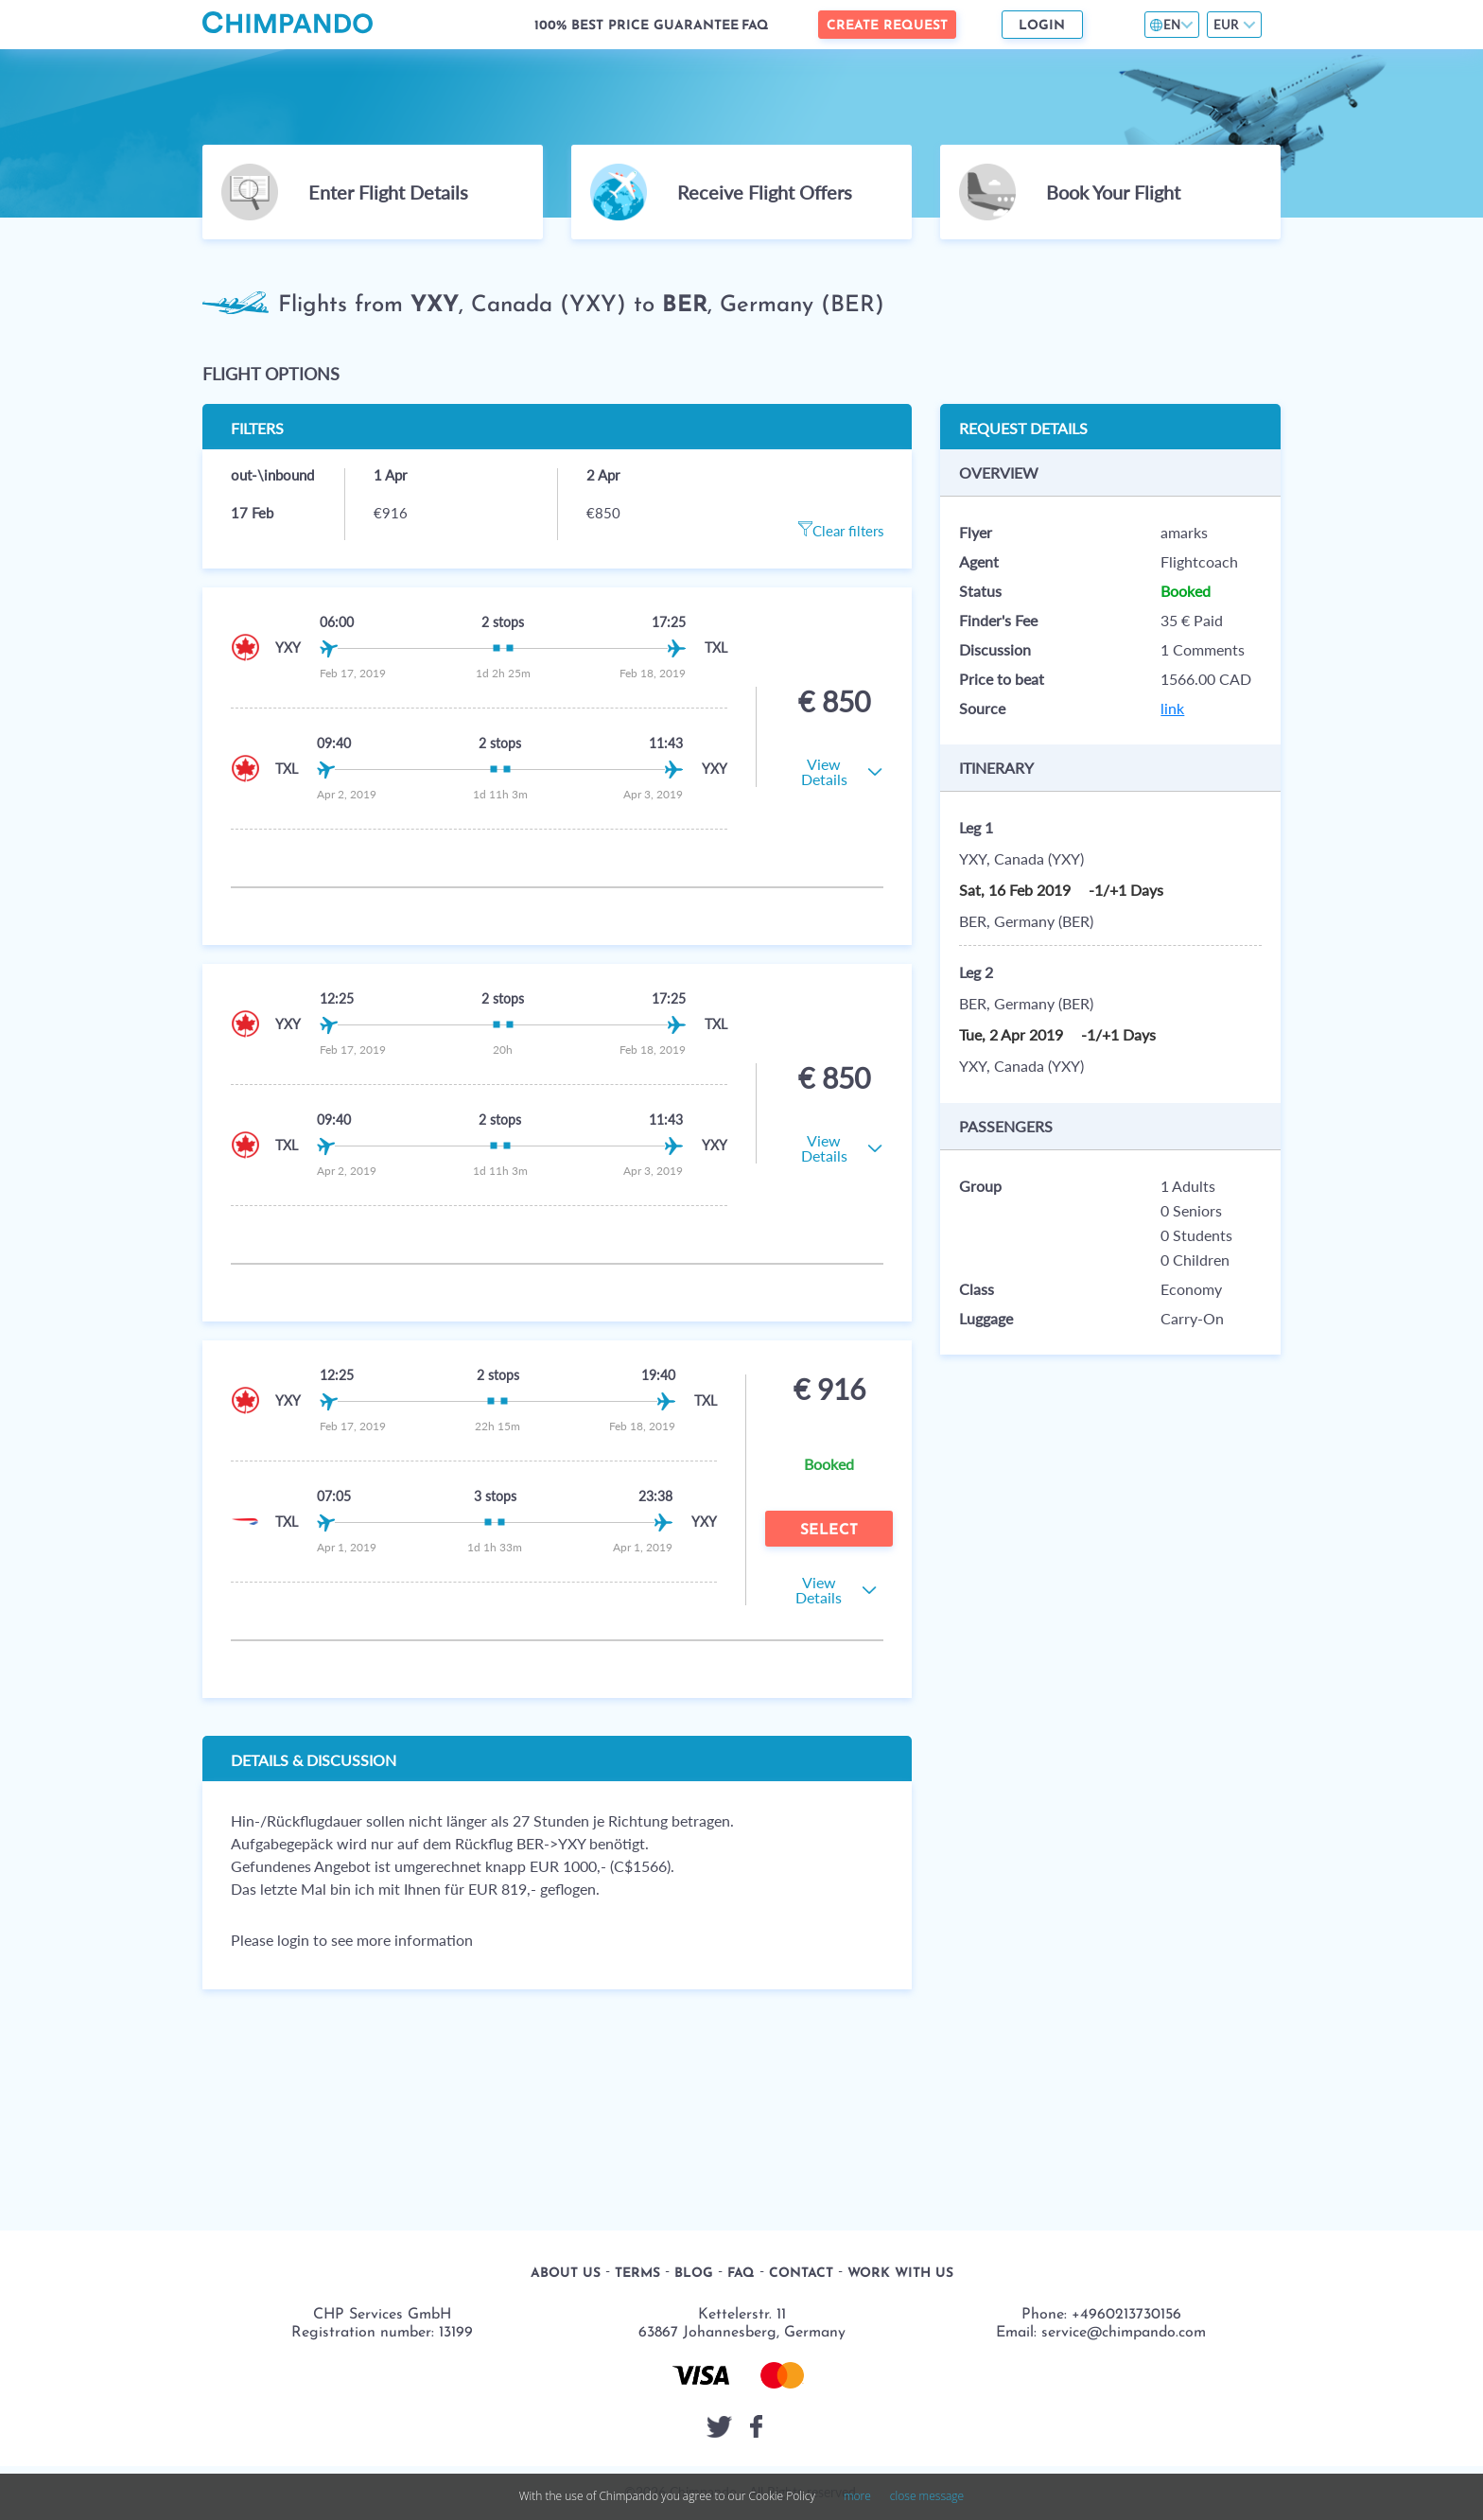 The width and height of the screenshot is (1483, 2520). What do you see at coordinates (1172, 708) in the screenshot?
I see `link` at bounding box center [1172, 708].